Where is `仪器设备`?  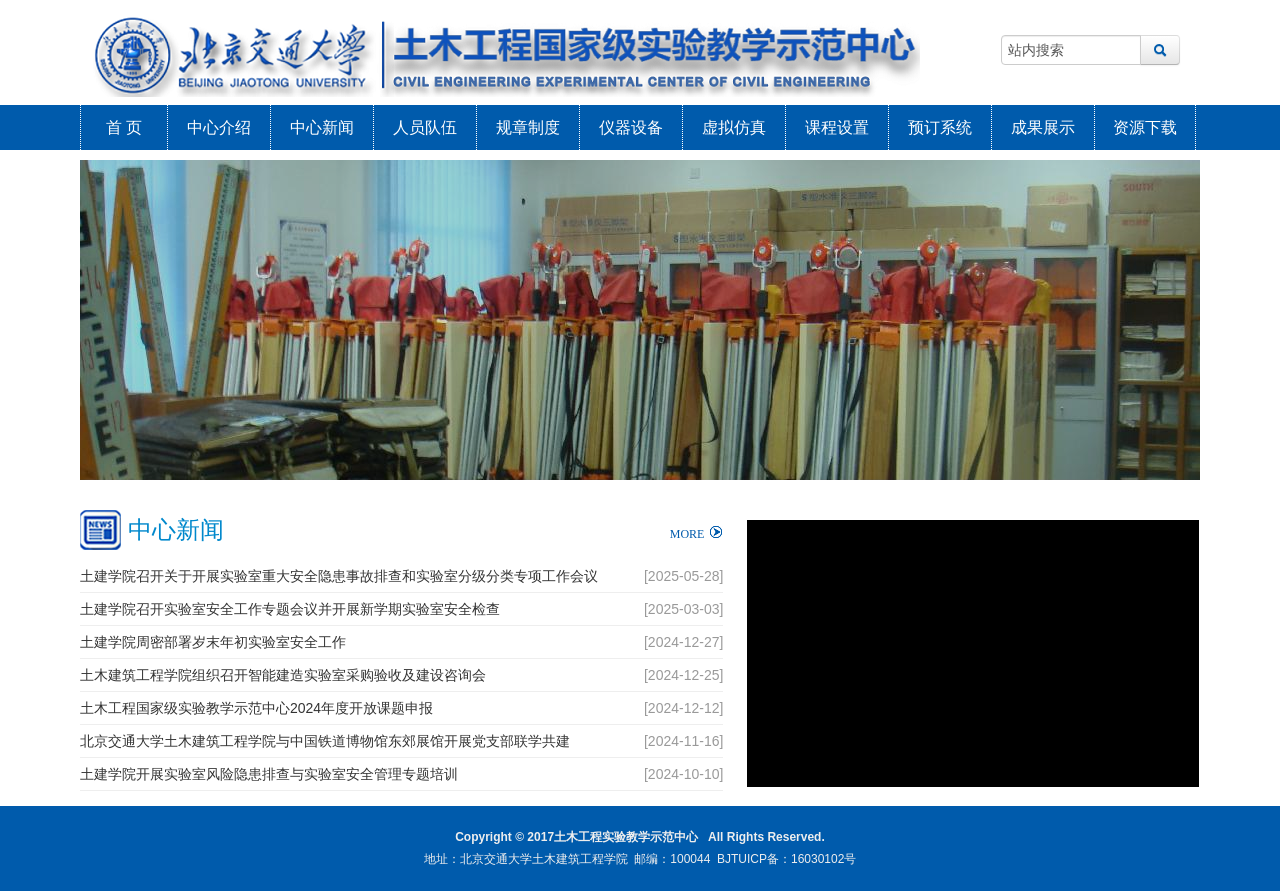
仪器设备 is located at coordinates (631, 127).